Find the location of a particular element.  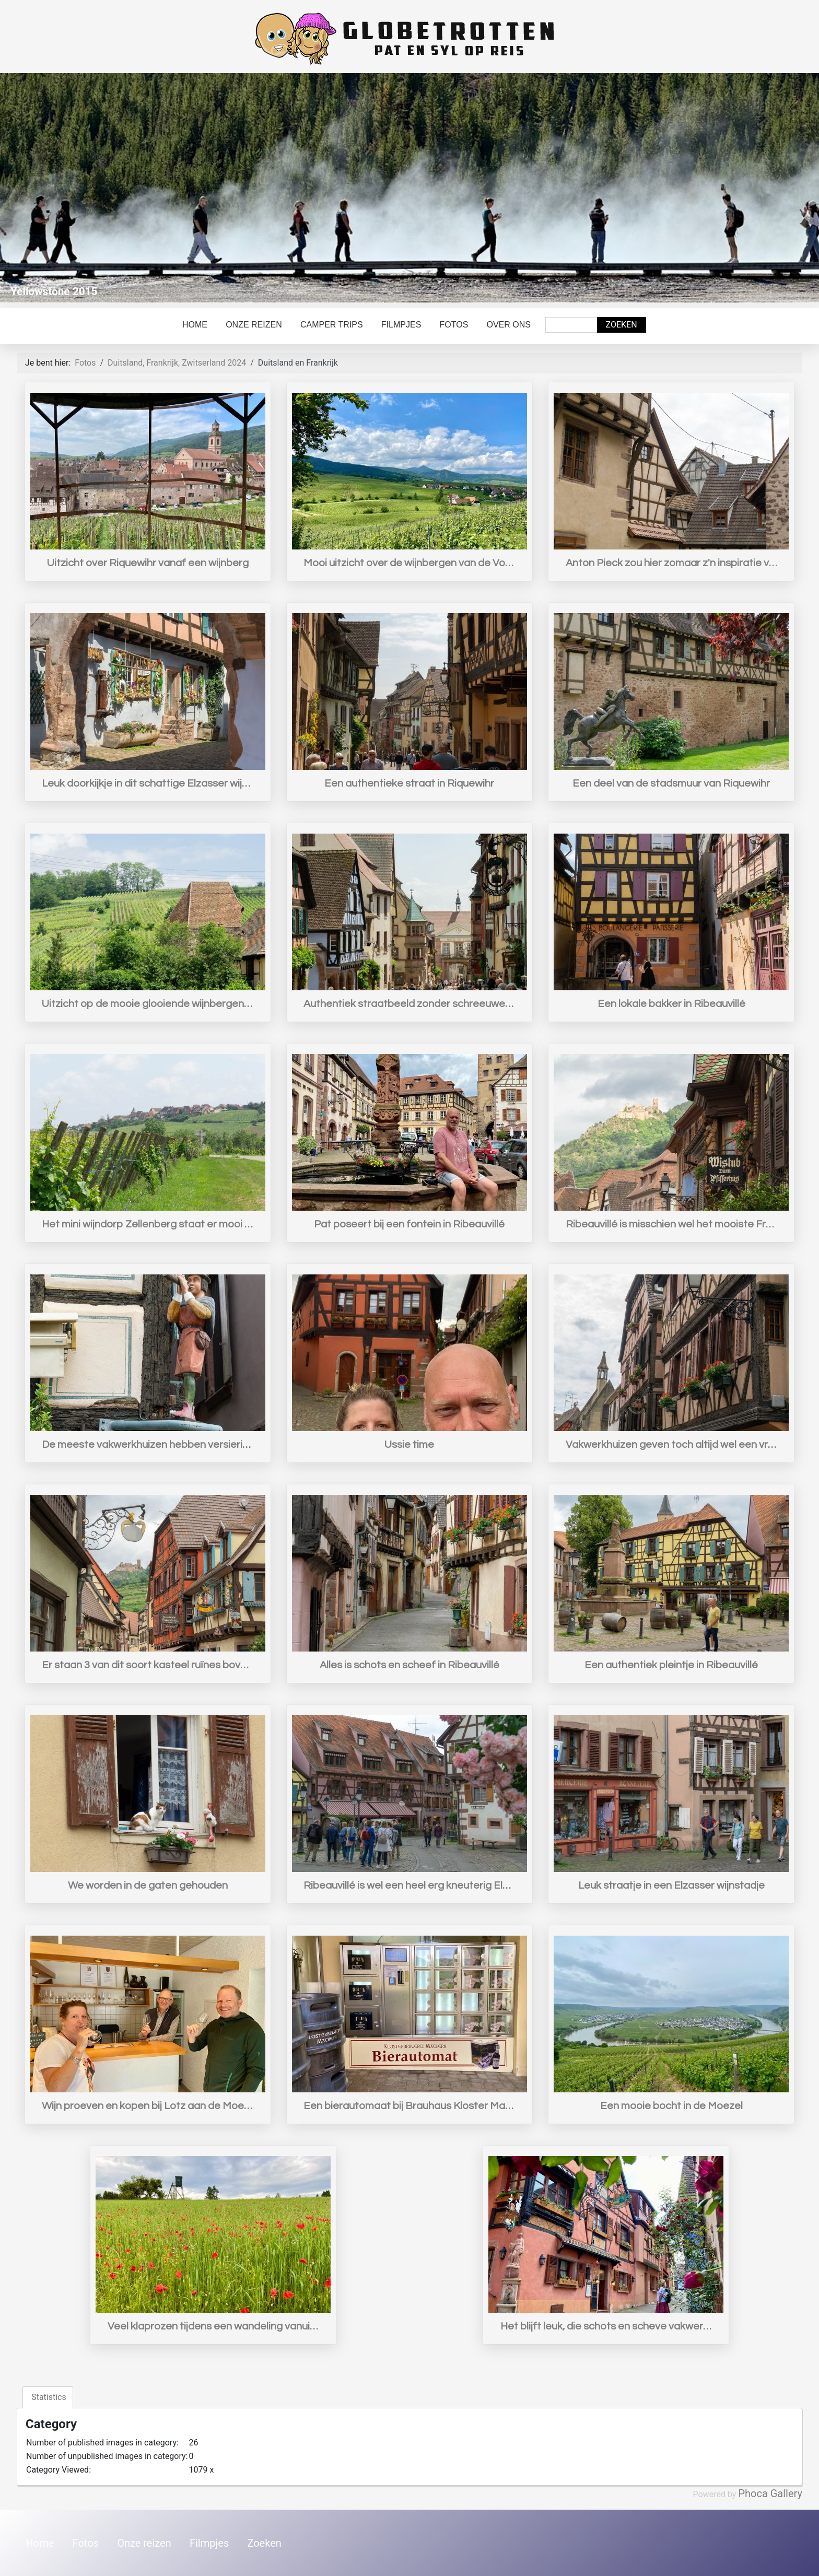

Anton Pieck zou hier zomaar z'n inspiratie vandaan hebben kunnen gehaald is located at coordinates (671, 563).